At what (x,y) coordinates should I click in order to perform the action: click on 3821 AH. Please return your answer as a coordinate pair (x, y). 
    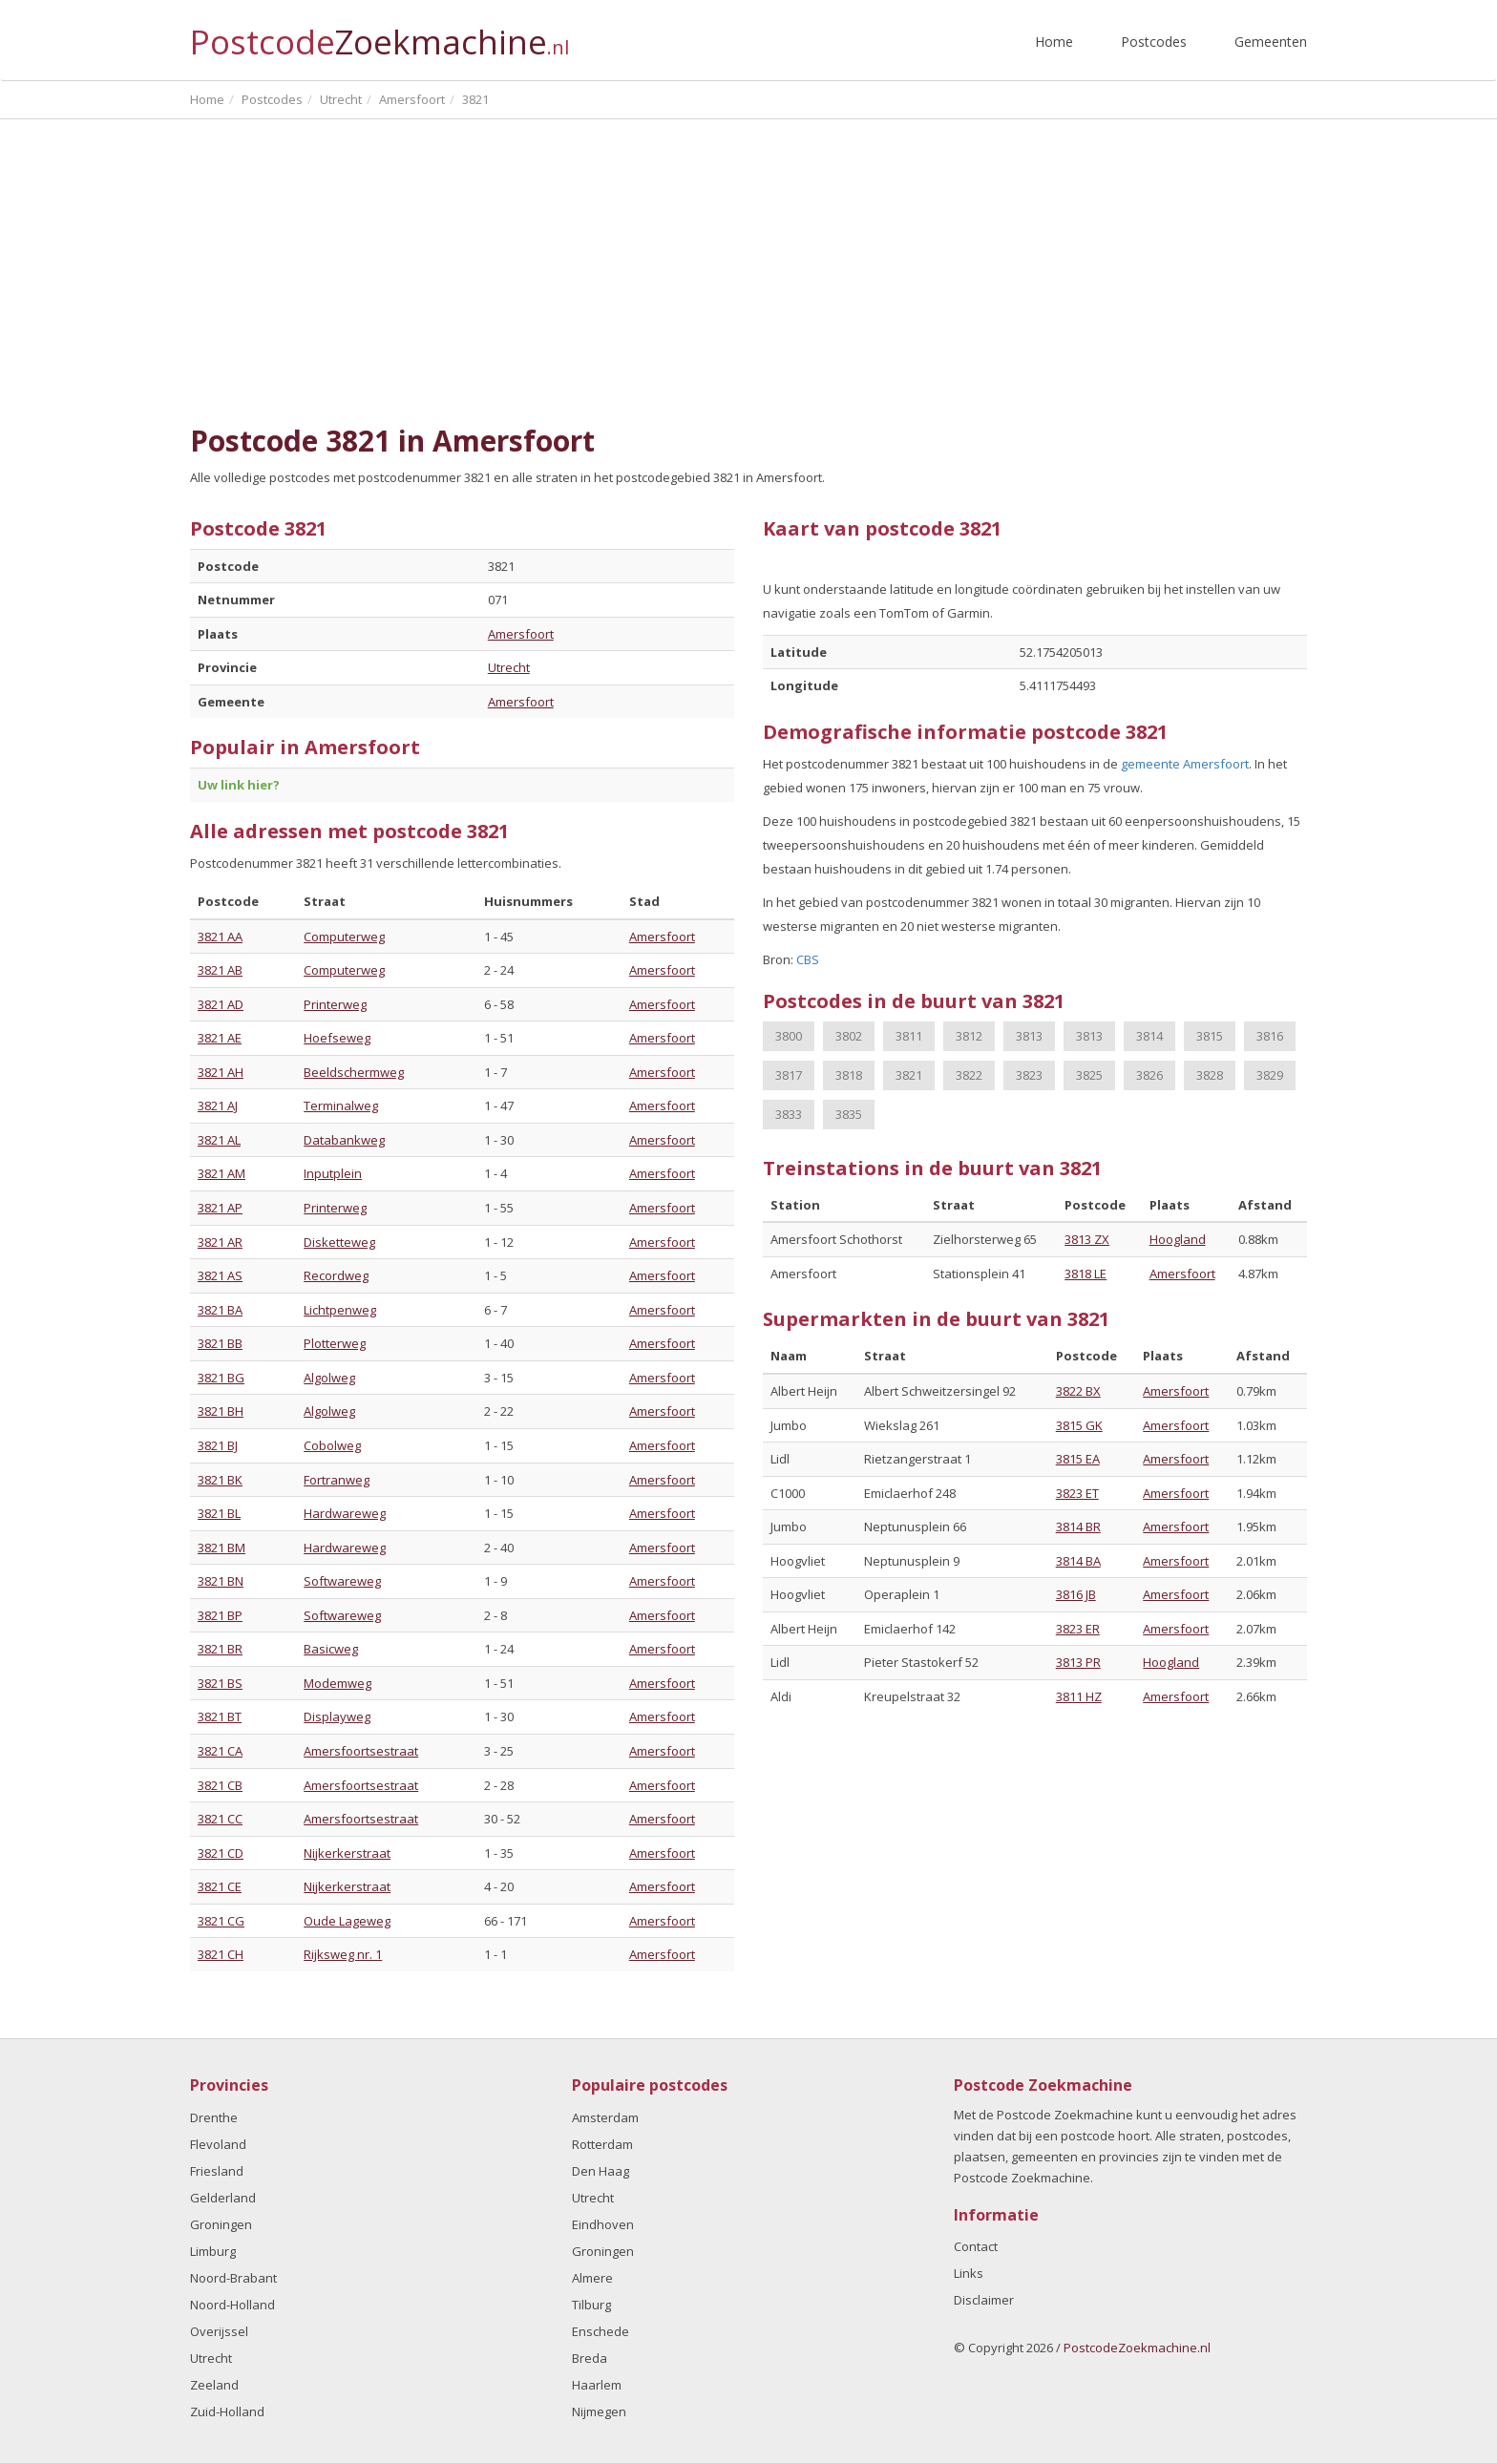
    Looking at the image, I should click on (220, 1072).